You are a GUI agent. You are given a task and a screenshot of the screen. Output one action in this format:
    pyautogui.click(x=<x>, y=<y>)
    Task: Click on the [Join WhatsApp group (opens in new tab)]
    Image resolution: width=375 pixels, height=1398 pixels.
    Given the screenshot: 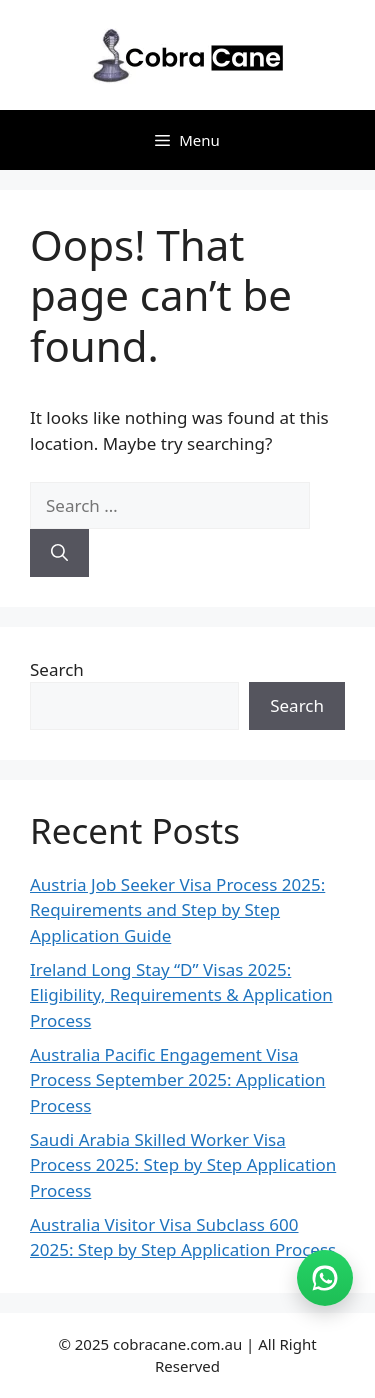 What is the action you would take?
    pyautogui.click(x=325, y=1278)
    